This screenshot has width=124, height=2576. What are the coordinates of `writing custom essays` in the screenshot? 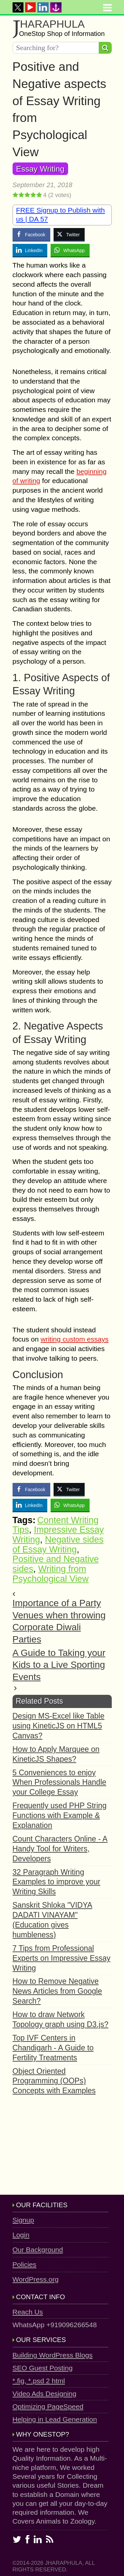 It's located at (74, 1339).